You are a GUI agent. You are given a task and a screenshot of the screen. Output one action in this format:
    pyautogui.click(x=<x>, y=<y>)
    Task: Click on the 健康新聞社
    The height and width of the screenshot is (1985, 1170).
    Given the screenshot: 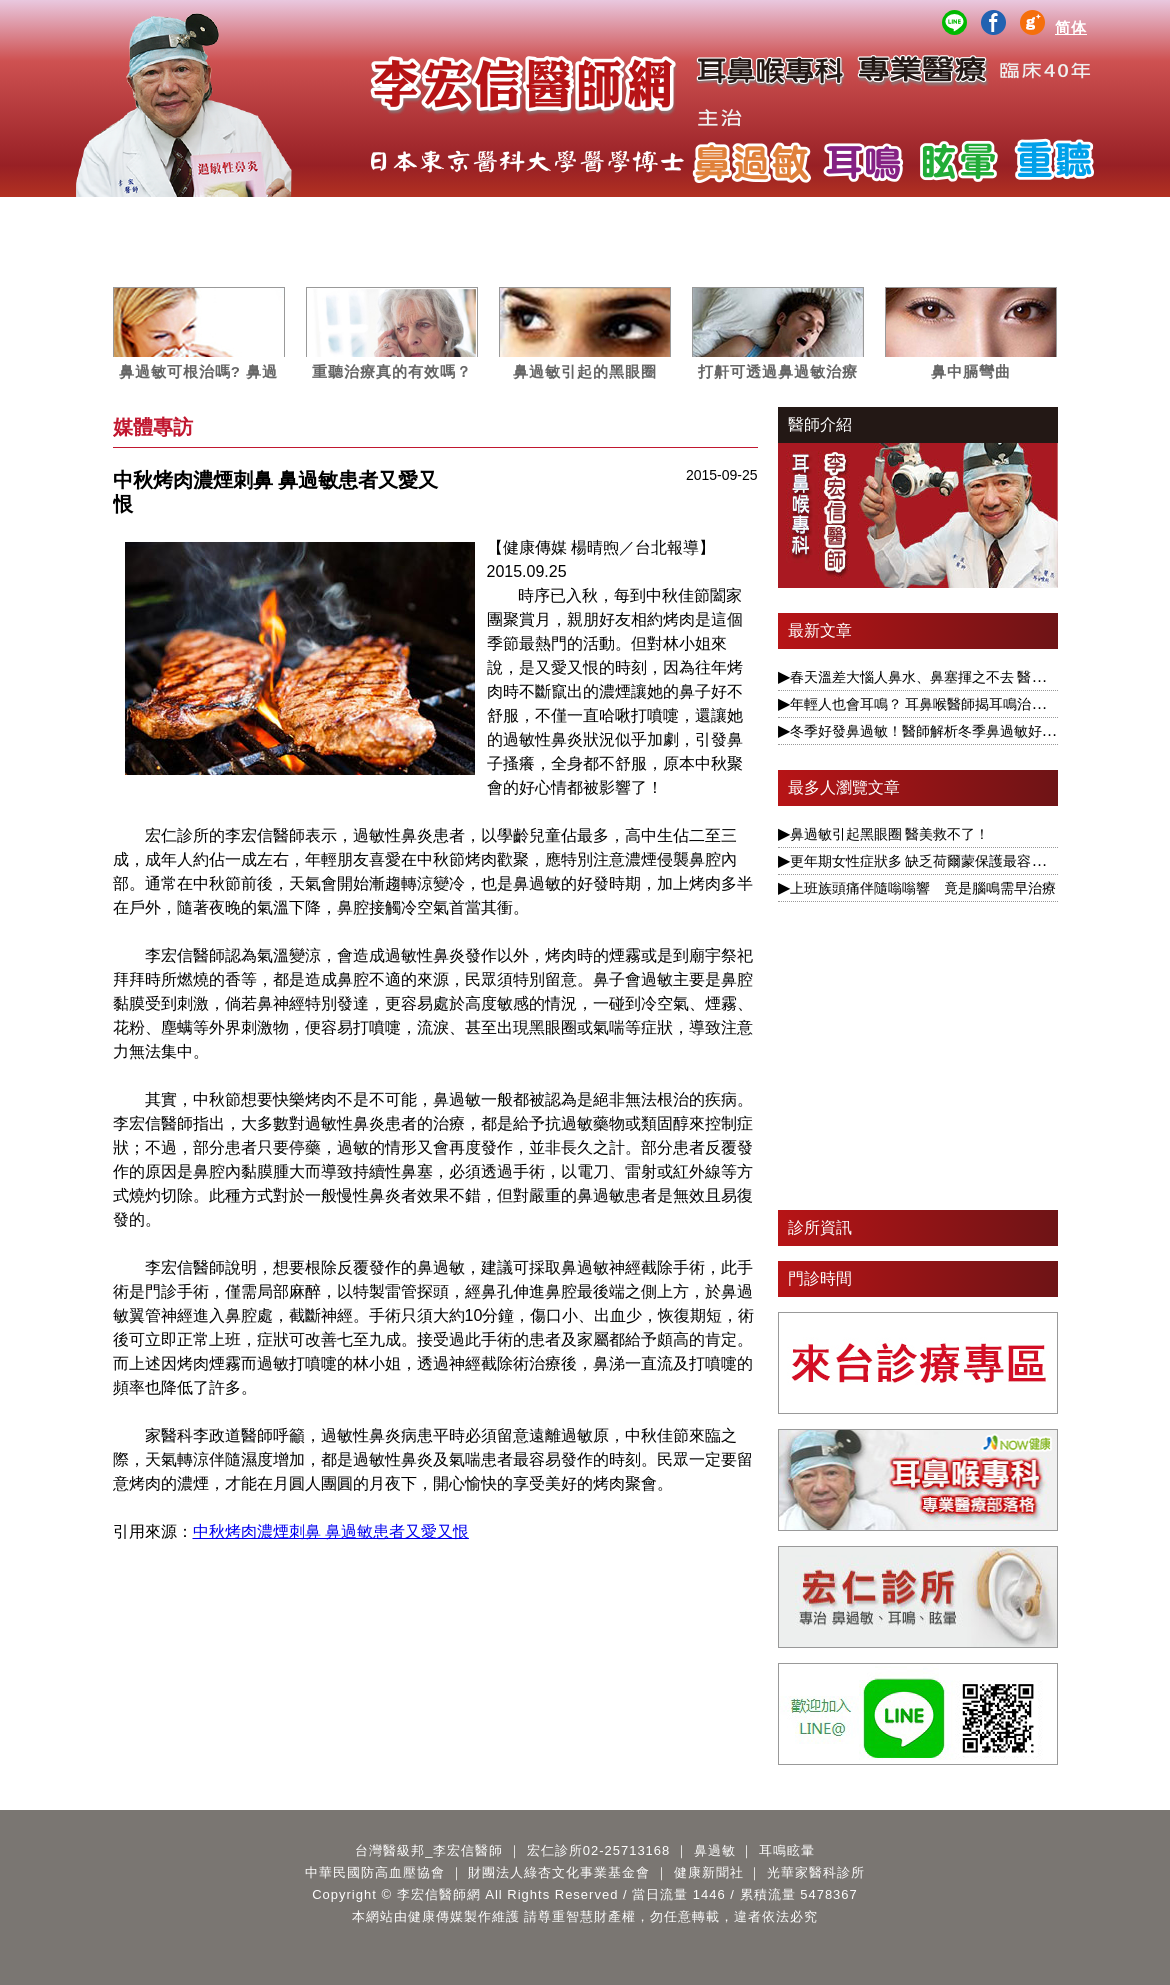 What is the action you would take?
    pyautogui.click(x=709, y=1872)
    